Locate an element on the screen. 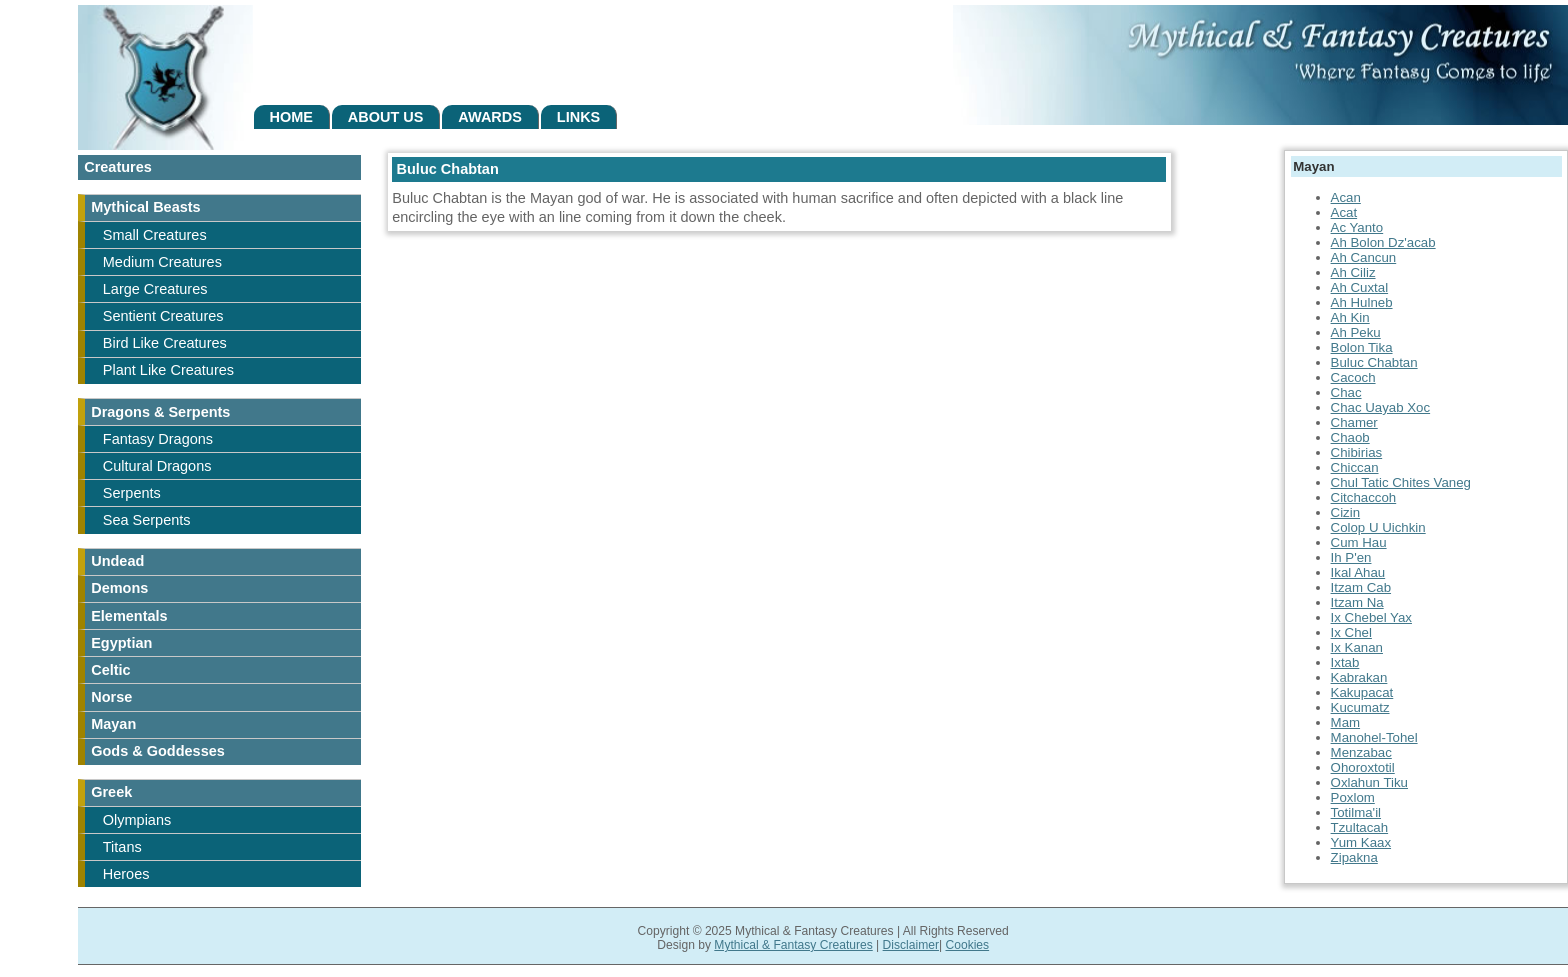 Image resolution: width=1568 pixels, height=977 pixels. Ah Kin is located at coordinates (1350, 317).